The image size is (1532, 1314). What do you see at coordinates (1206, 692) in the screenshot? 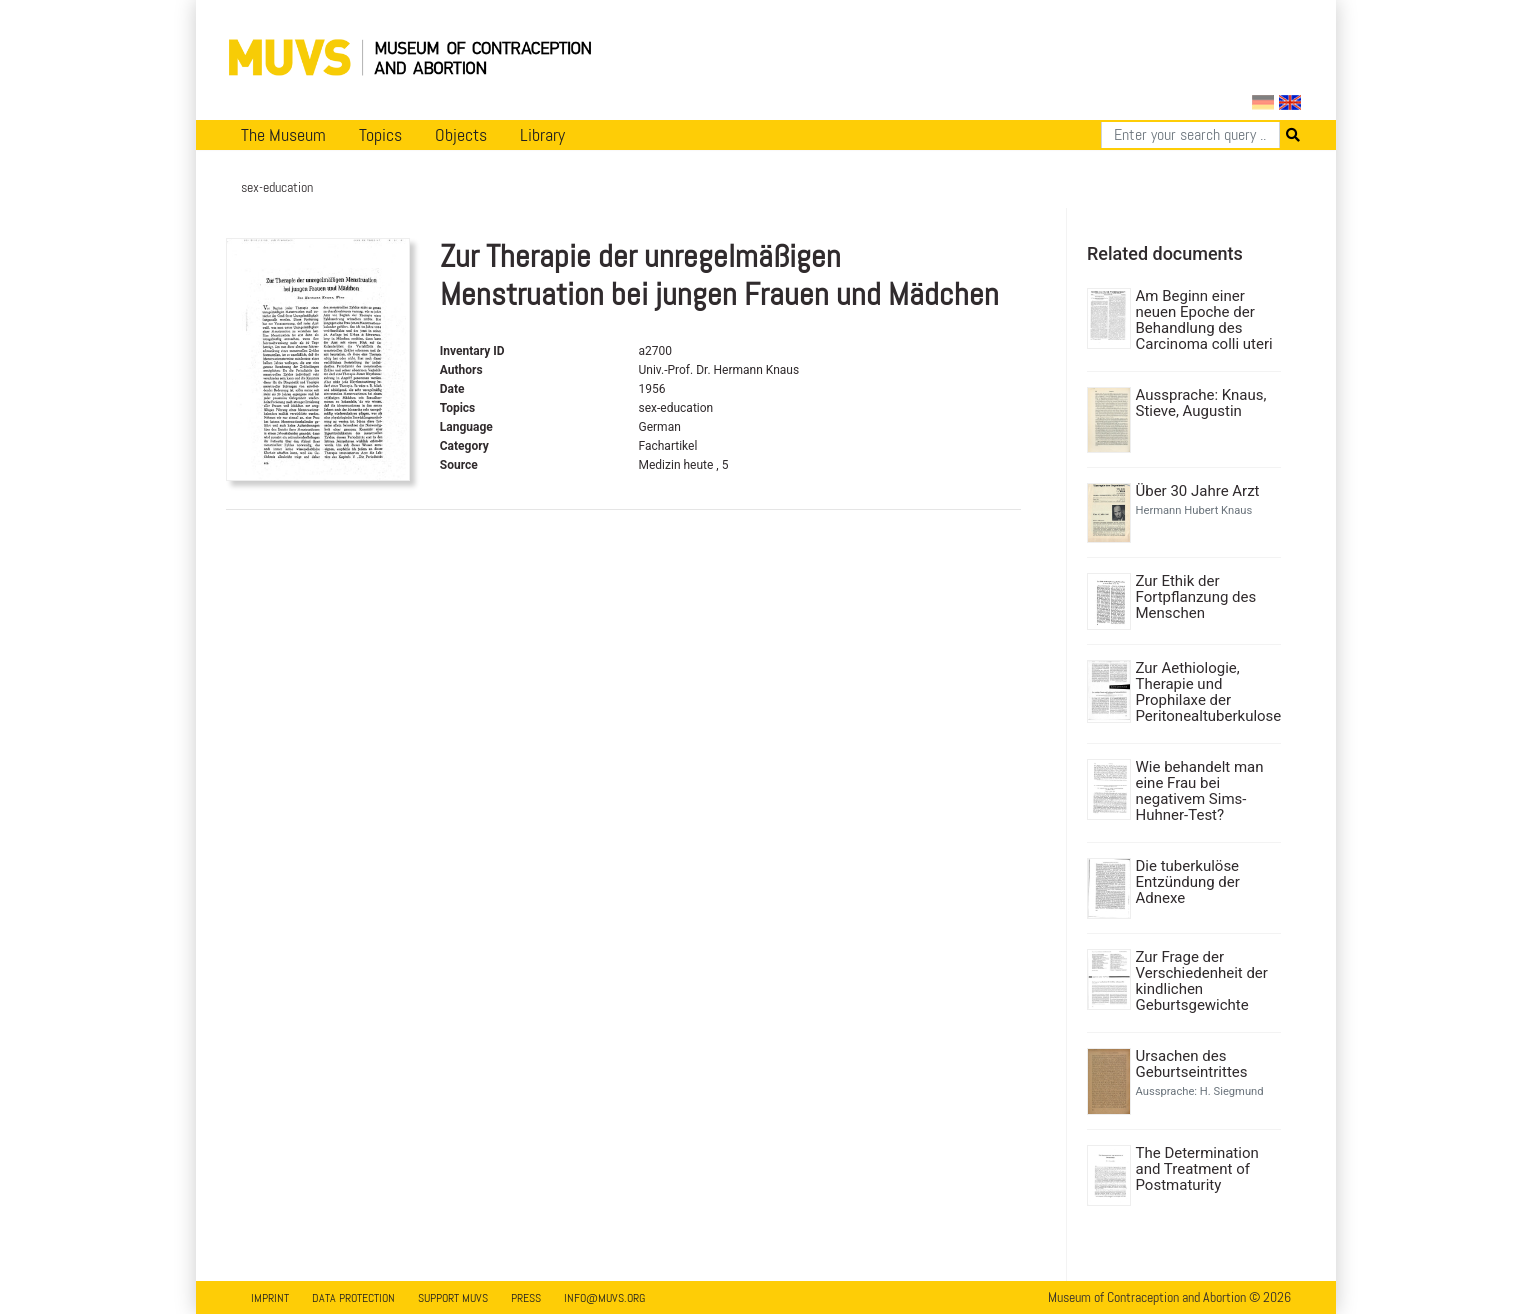
I see `Zur Aethiologie, Therapie und Prophilaxe der Peritonealtuberkulose` at bounding box center [1206, 692].